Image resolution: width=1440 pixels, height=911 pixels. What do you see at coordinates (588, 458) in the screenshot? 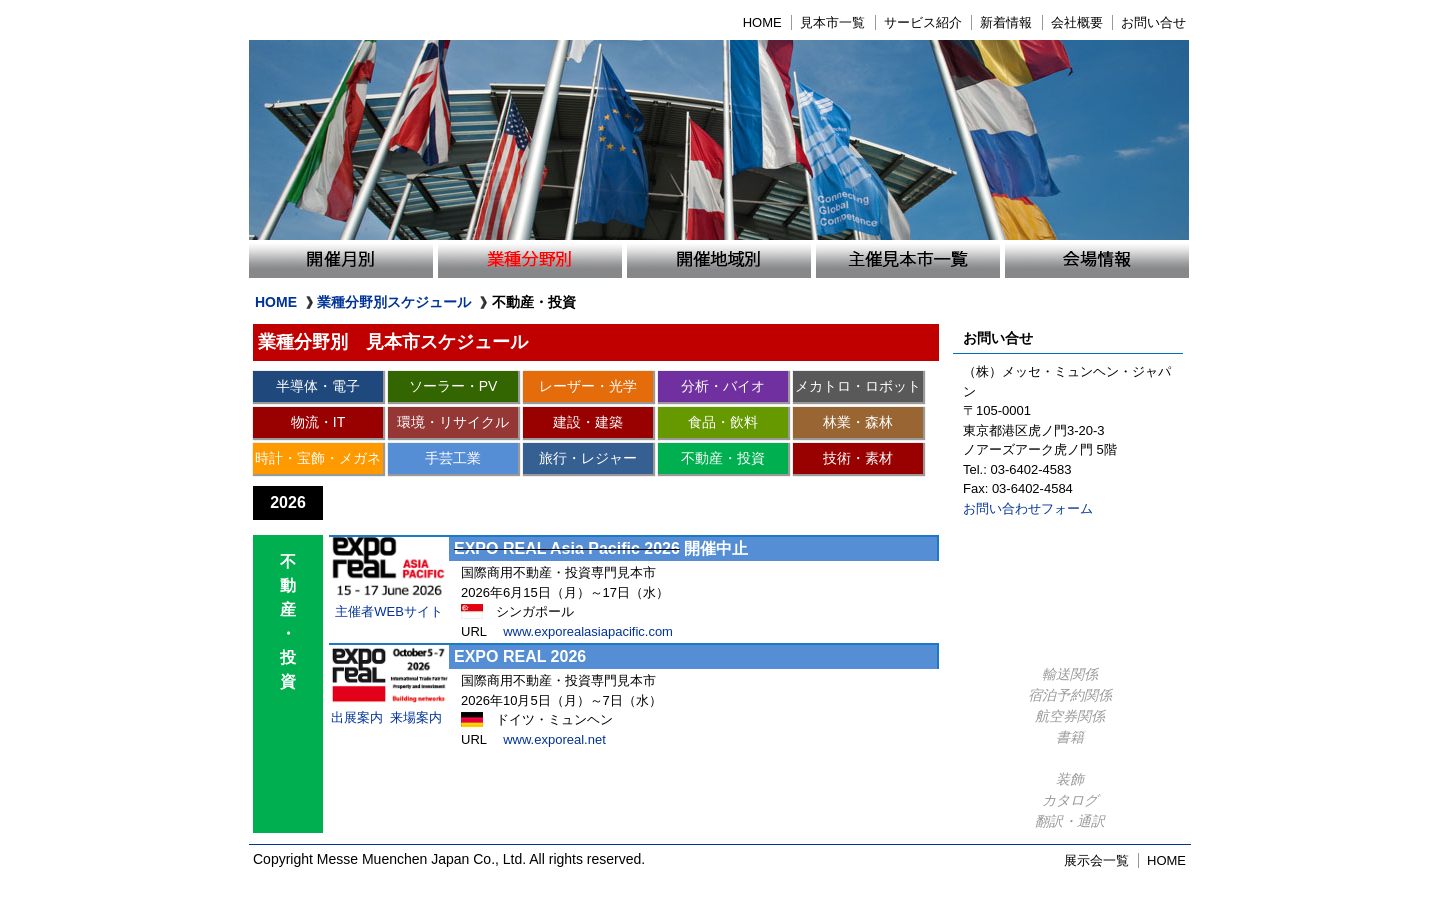
I see `旅行・レジャー` at bounding box center [588, 458].